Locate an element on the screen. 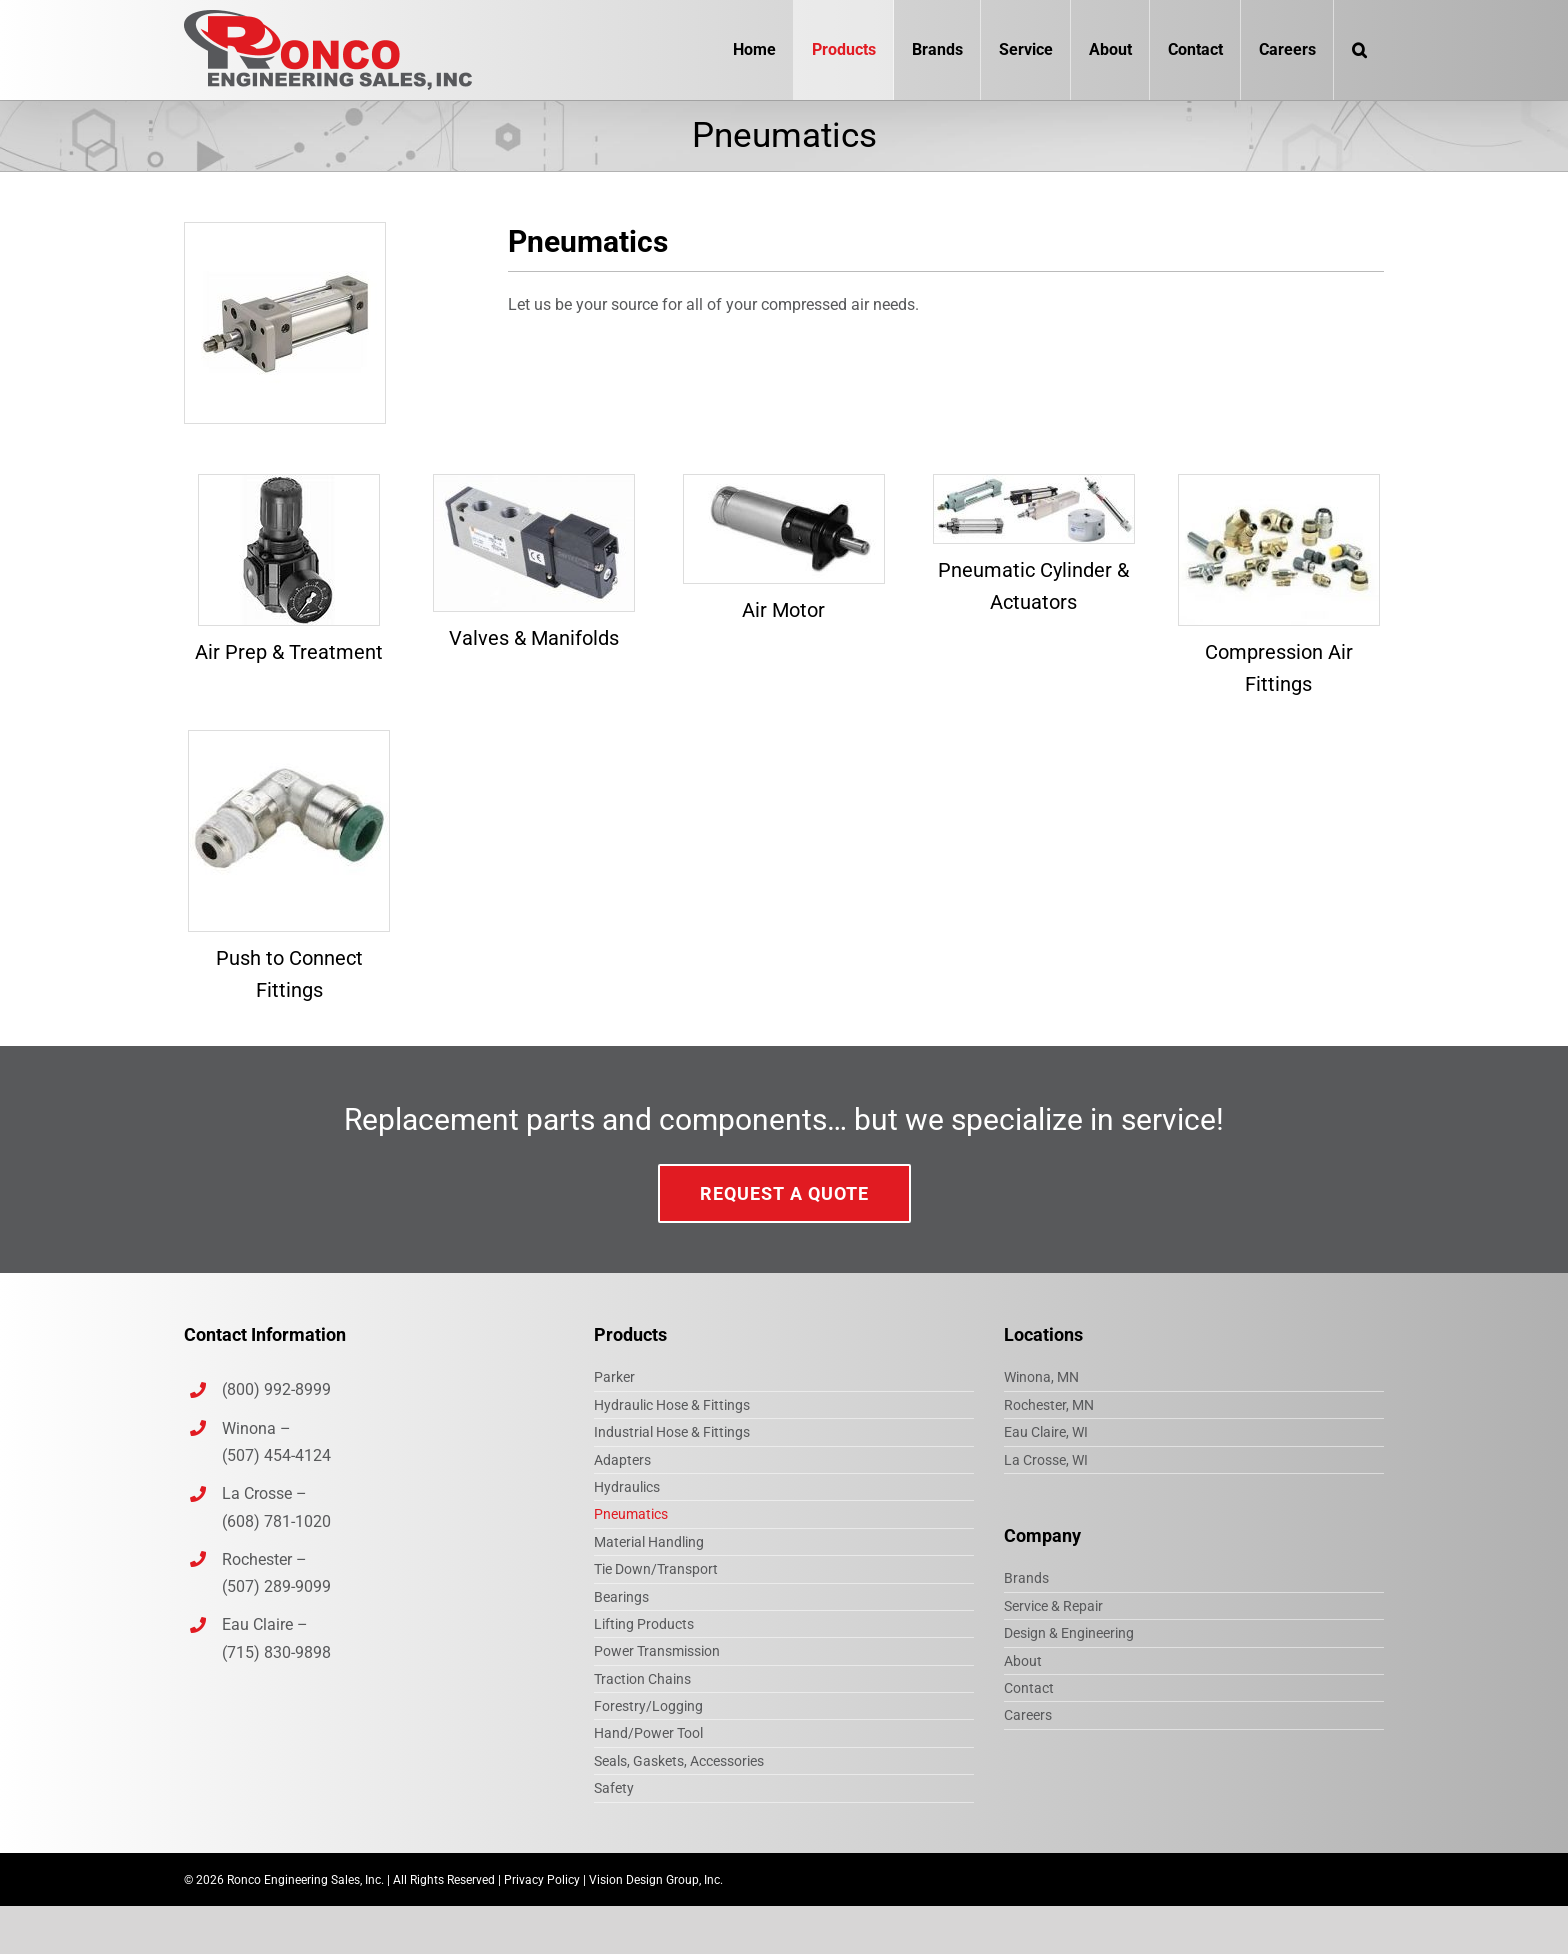  Design & Engineering is located at coordinates (1069, 1633).